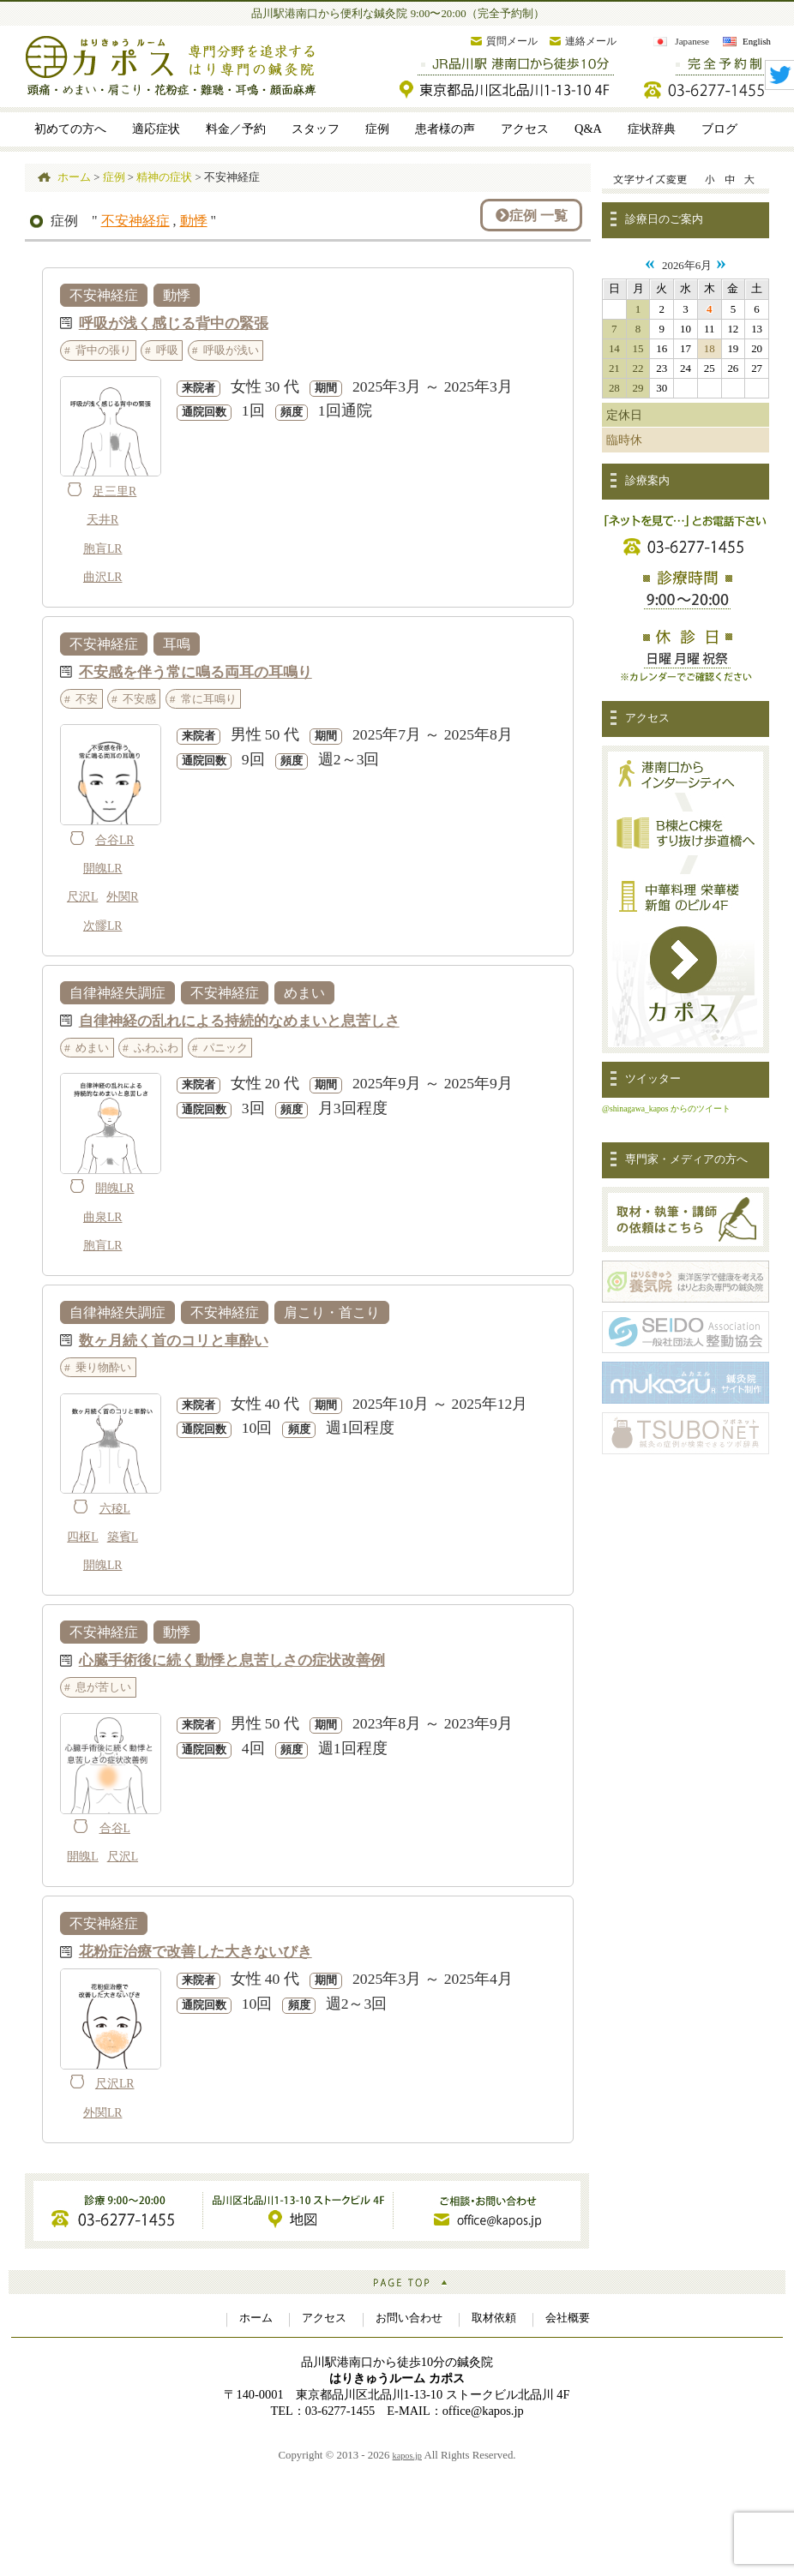 The width and height of the screenshot is (794, 2576). Describe the element at coordinates (332, 1312) in the screenshot. I see `肩こり・首こり` at that location.